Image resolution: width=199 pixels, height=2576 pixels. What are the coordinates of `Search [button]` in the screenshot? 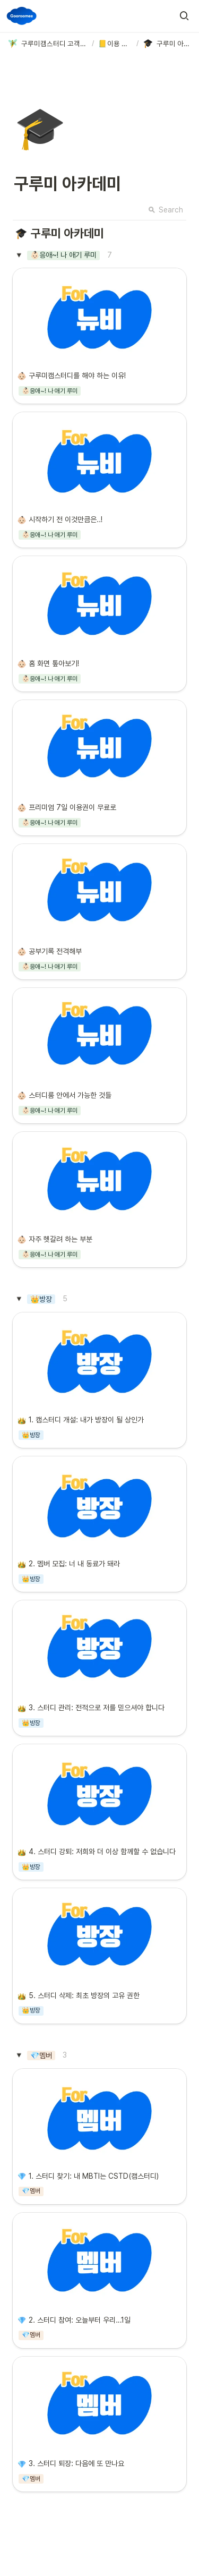 It's located at (165, 210).